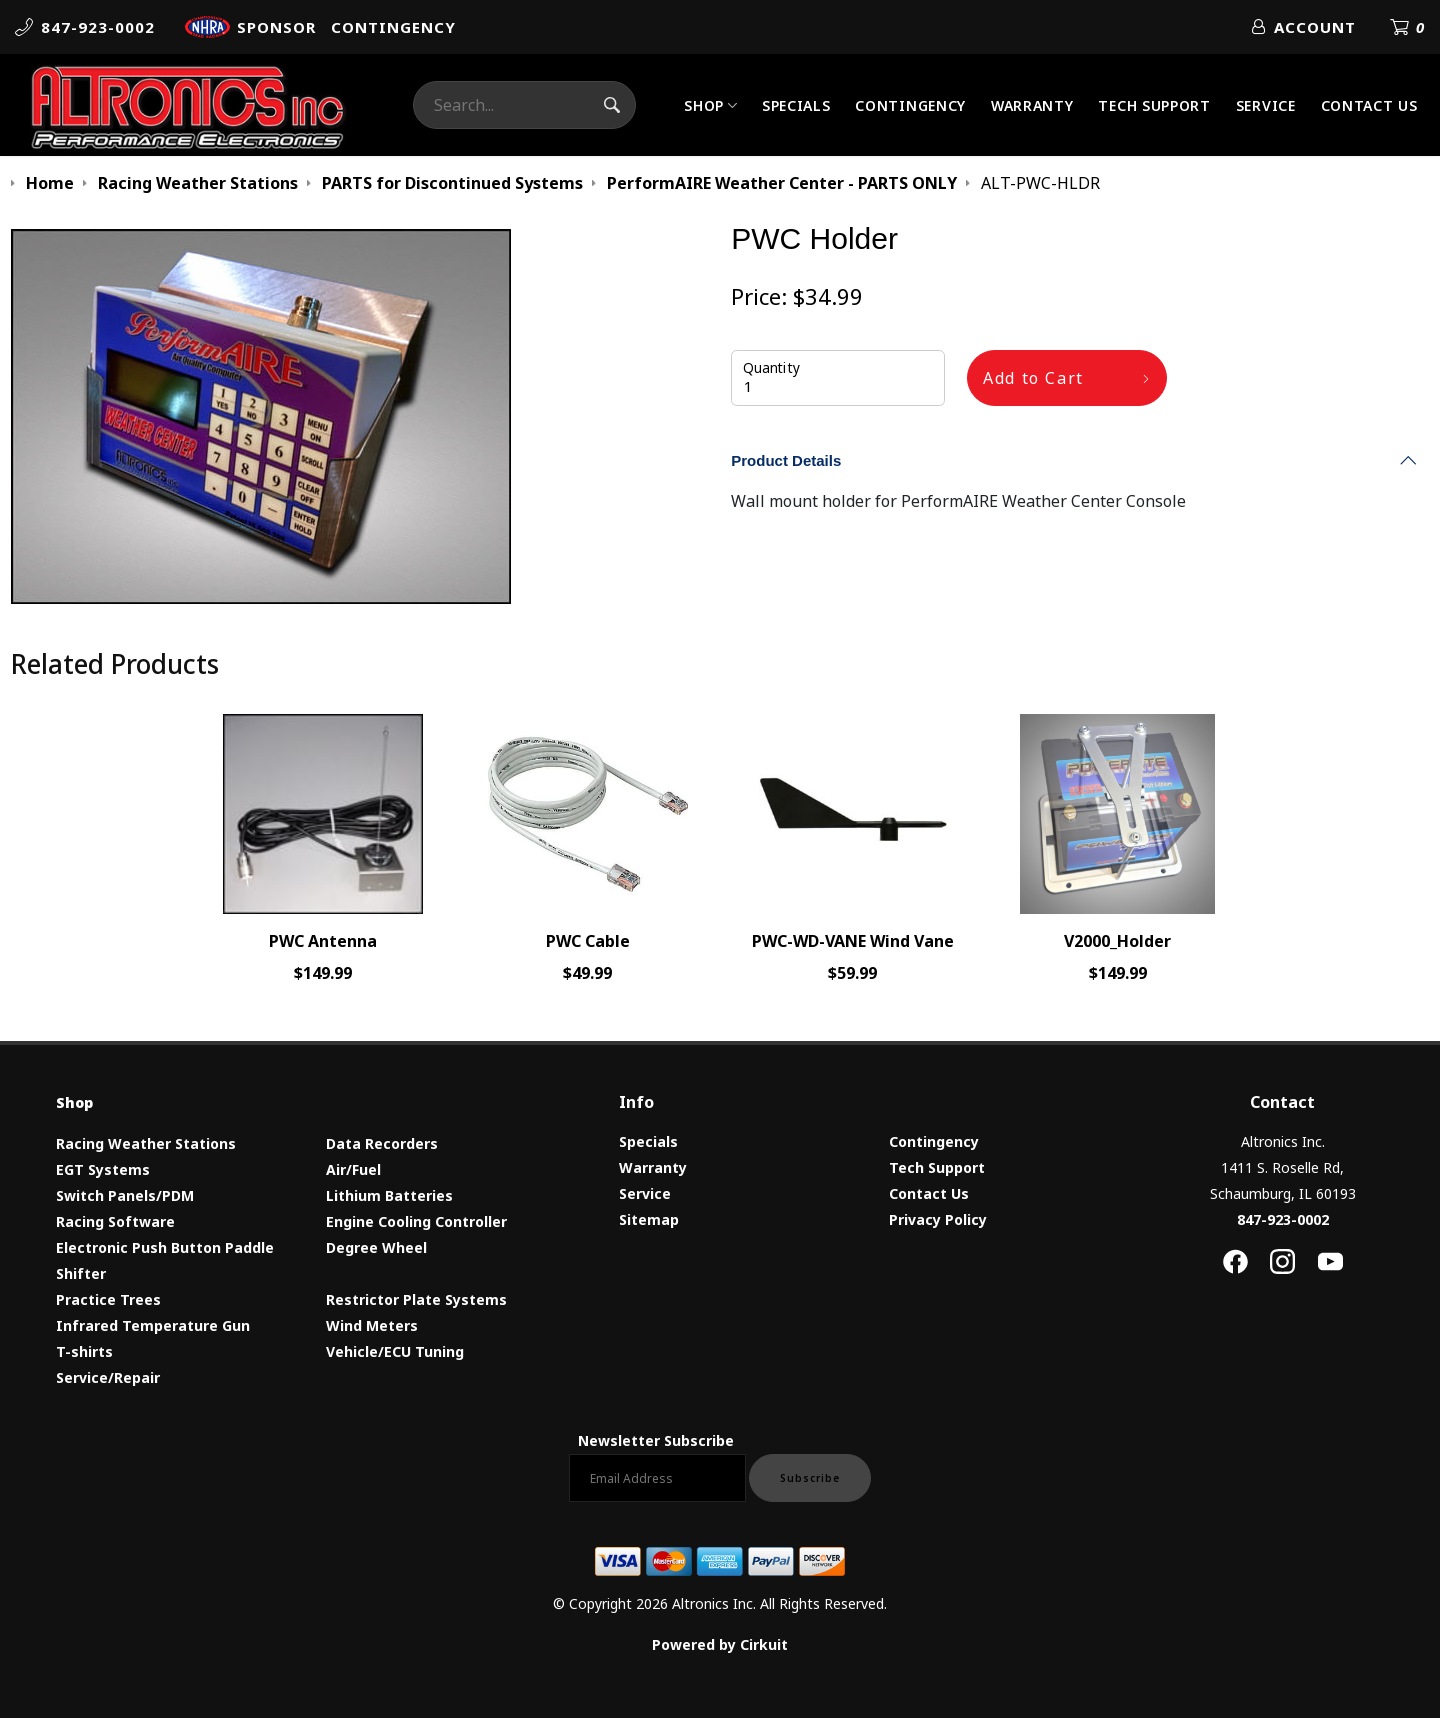 Image resolution: width=1440 pixels, height=1718 pixels. Describe the element at coordinates (938, 1219) in the screenshot. I see `Privacy Policy` at that location.